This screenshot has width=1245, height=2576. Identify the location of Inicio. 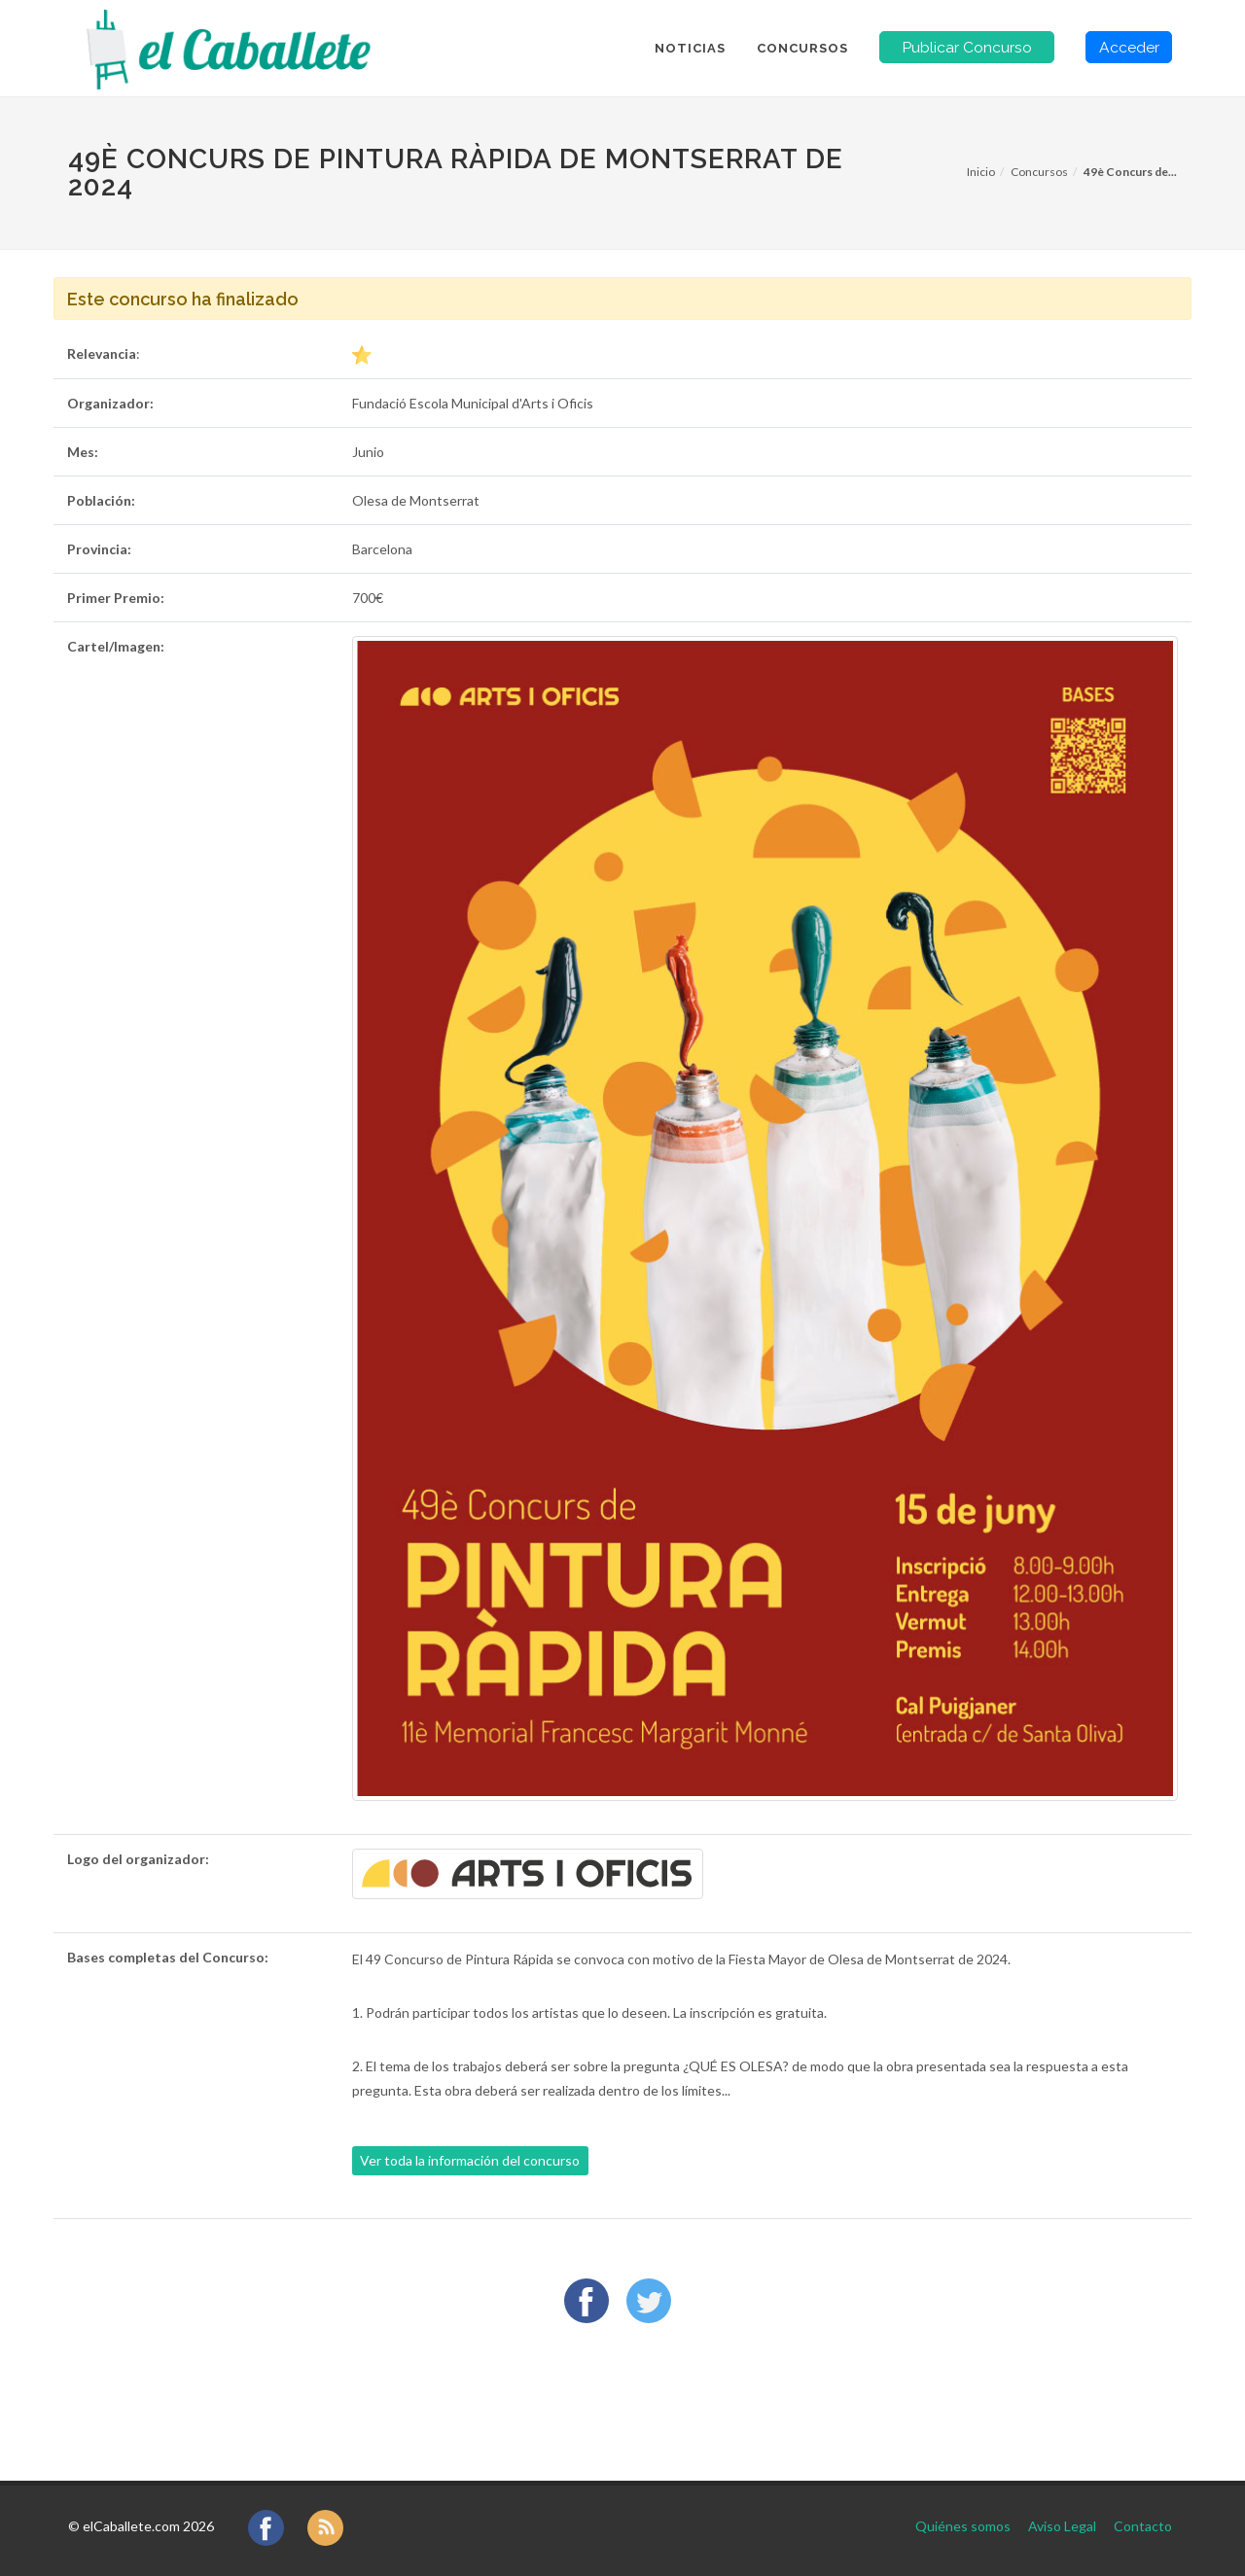
(981, 171).